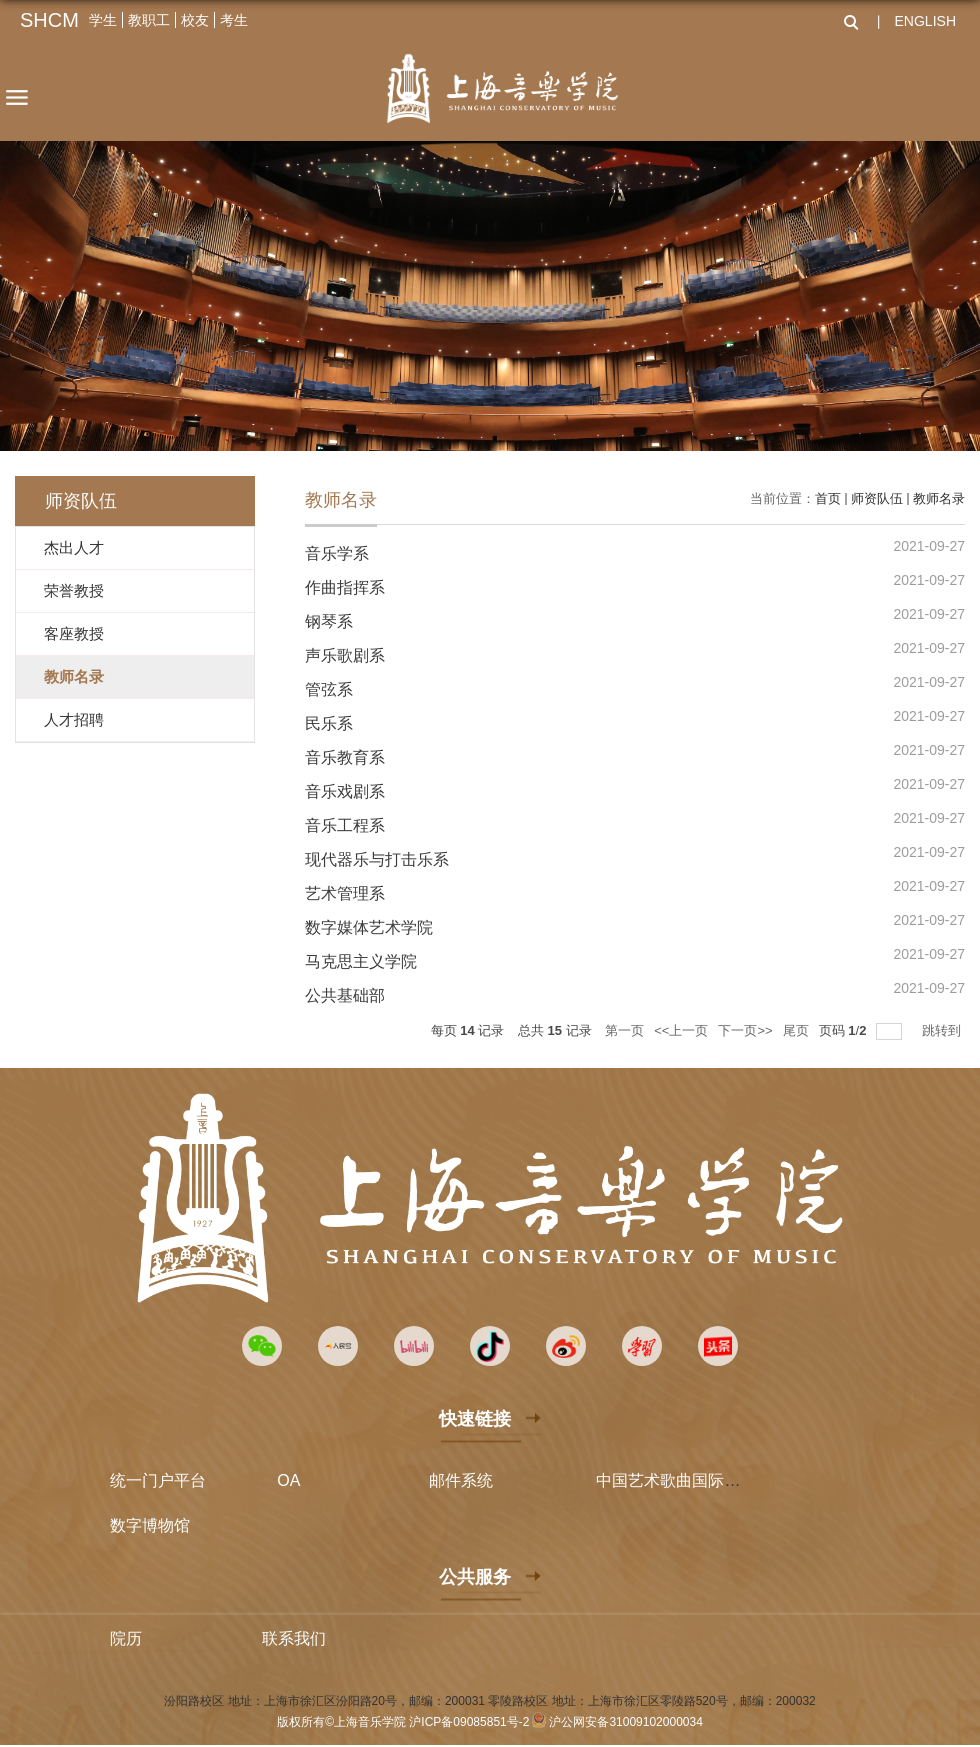 The height and width of the screenshot is (1747, 980). Describe the element at coordinates (329, 621) in the screenshot. I see `钢琴系` at that location.